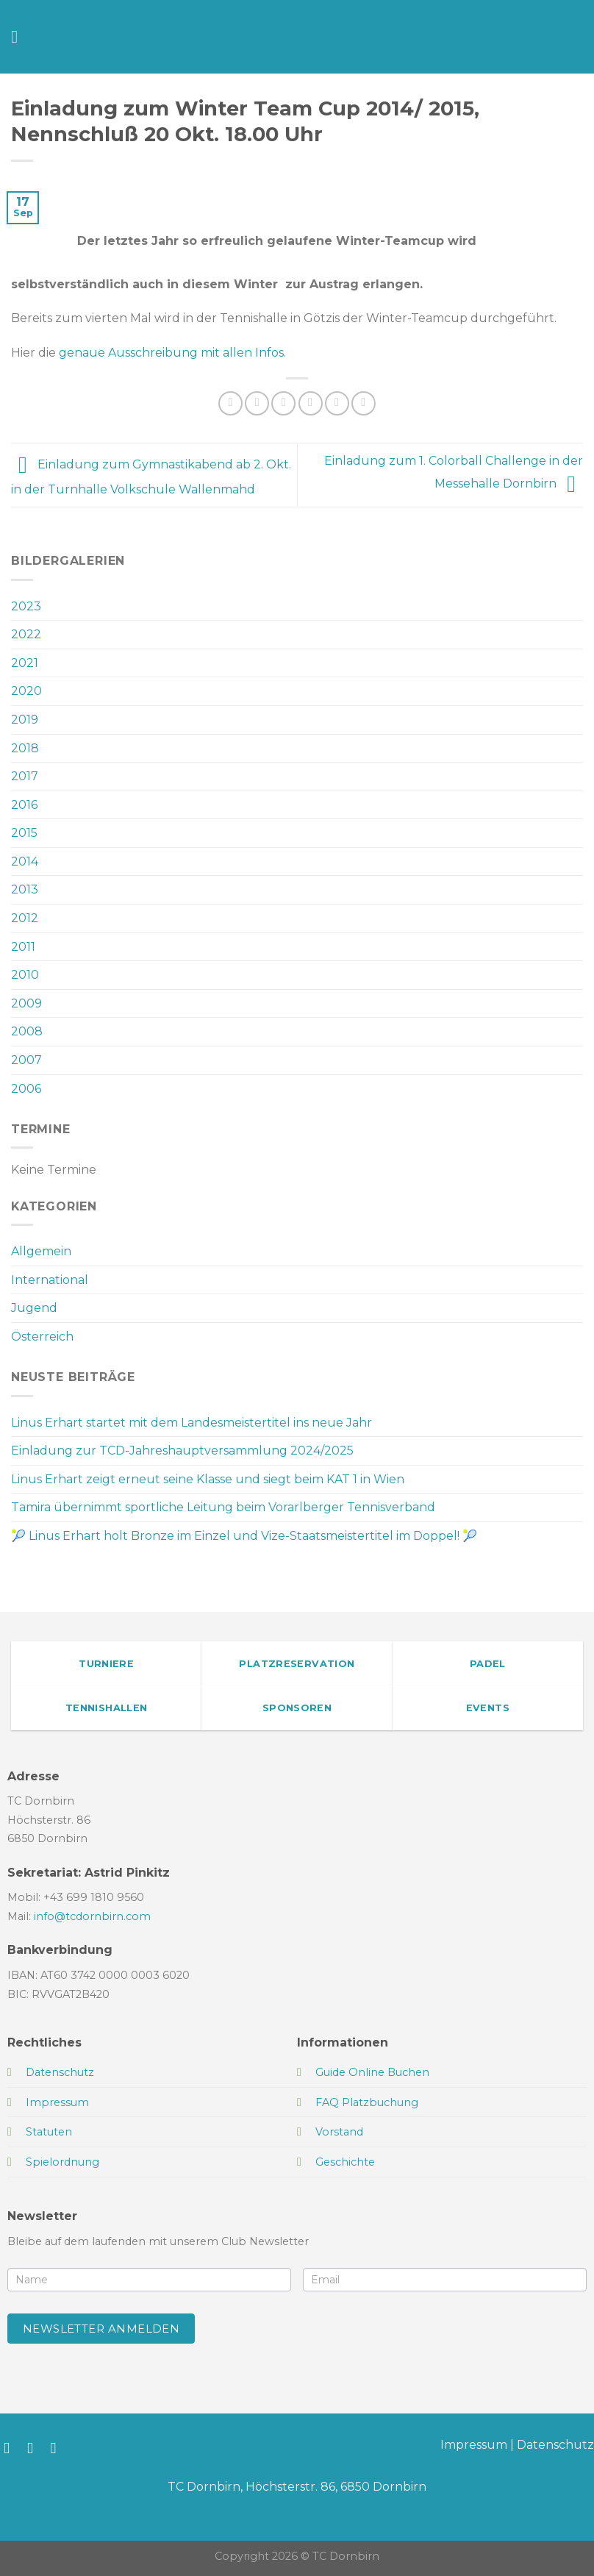  I want to click on 2006, so click(26, 1089).